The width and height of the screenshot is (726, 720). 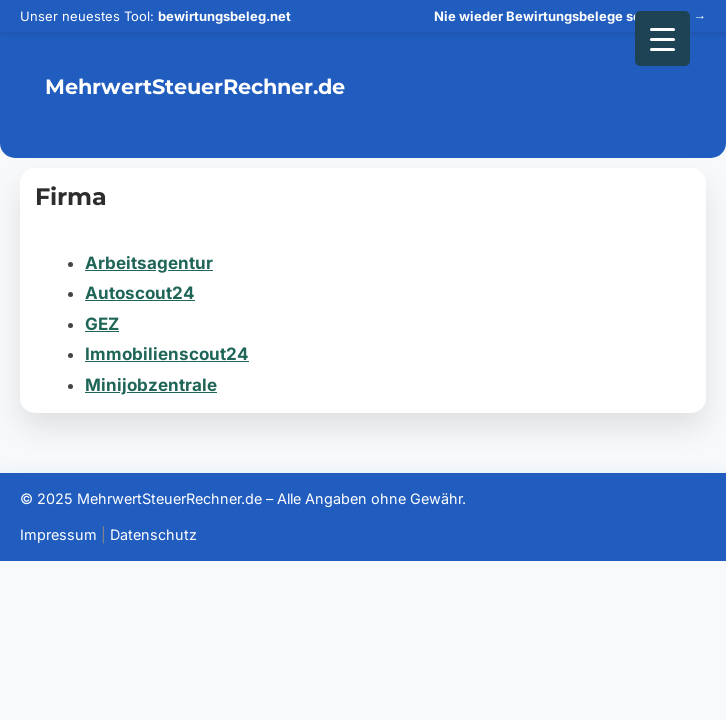 I want to click on Immobilienscout24, so click(x=167, y=354).